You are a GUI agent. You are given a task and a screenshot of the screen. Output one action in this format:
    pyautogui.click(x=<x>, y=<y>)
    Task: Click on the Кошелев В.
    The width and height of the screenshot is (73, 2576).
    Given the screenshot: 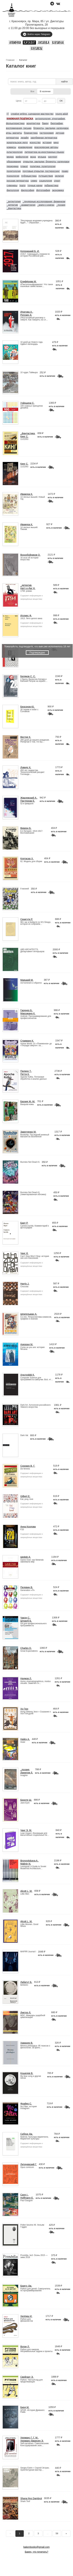 What is the action you would take?
    pyautogui.click(x=26, y=2073)
    